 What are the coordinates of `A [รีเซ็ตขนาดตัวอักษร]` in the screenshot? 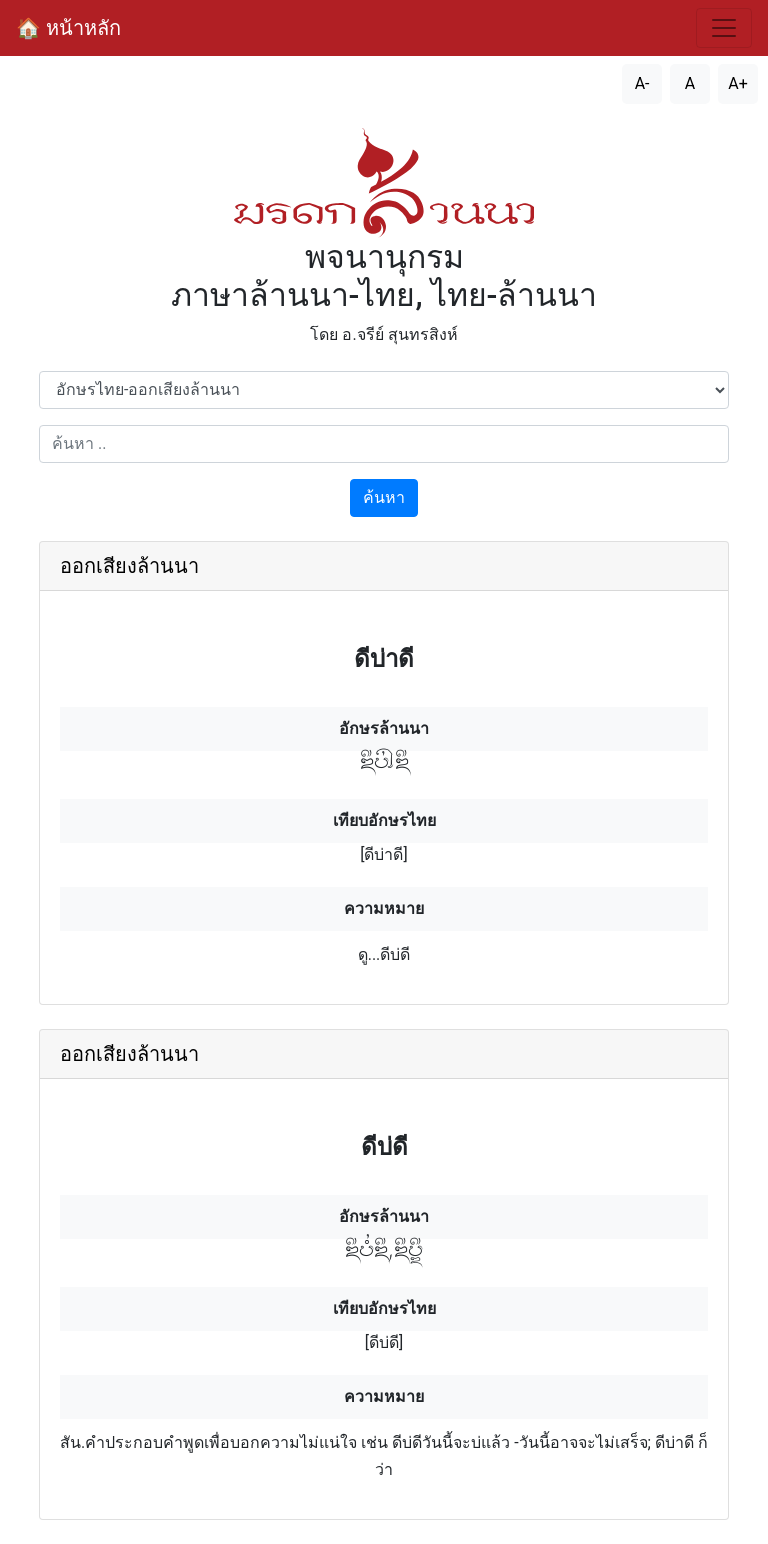 It's located at (690, 83).